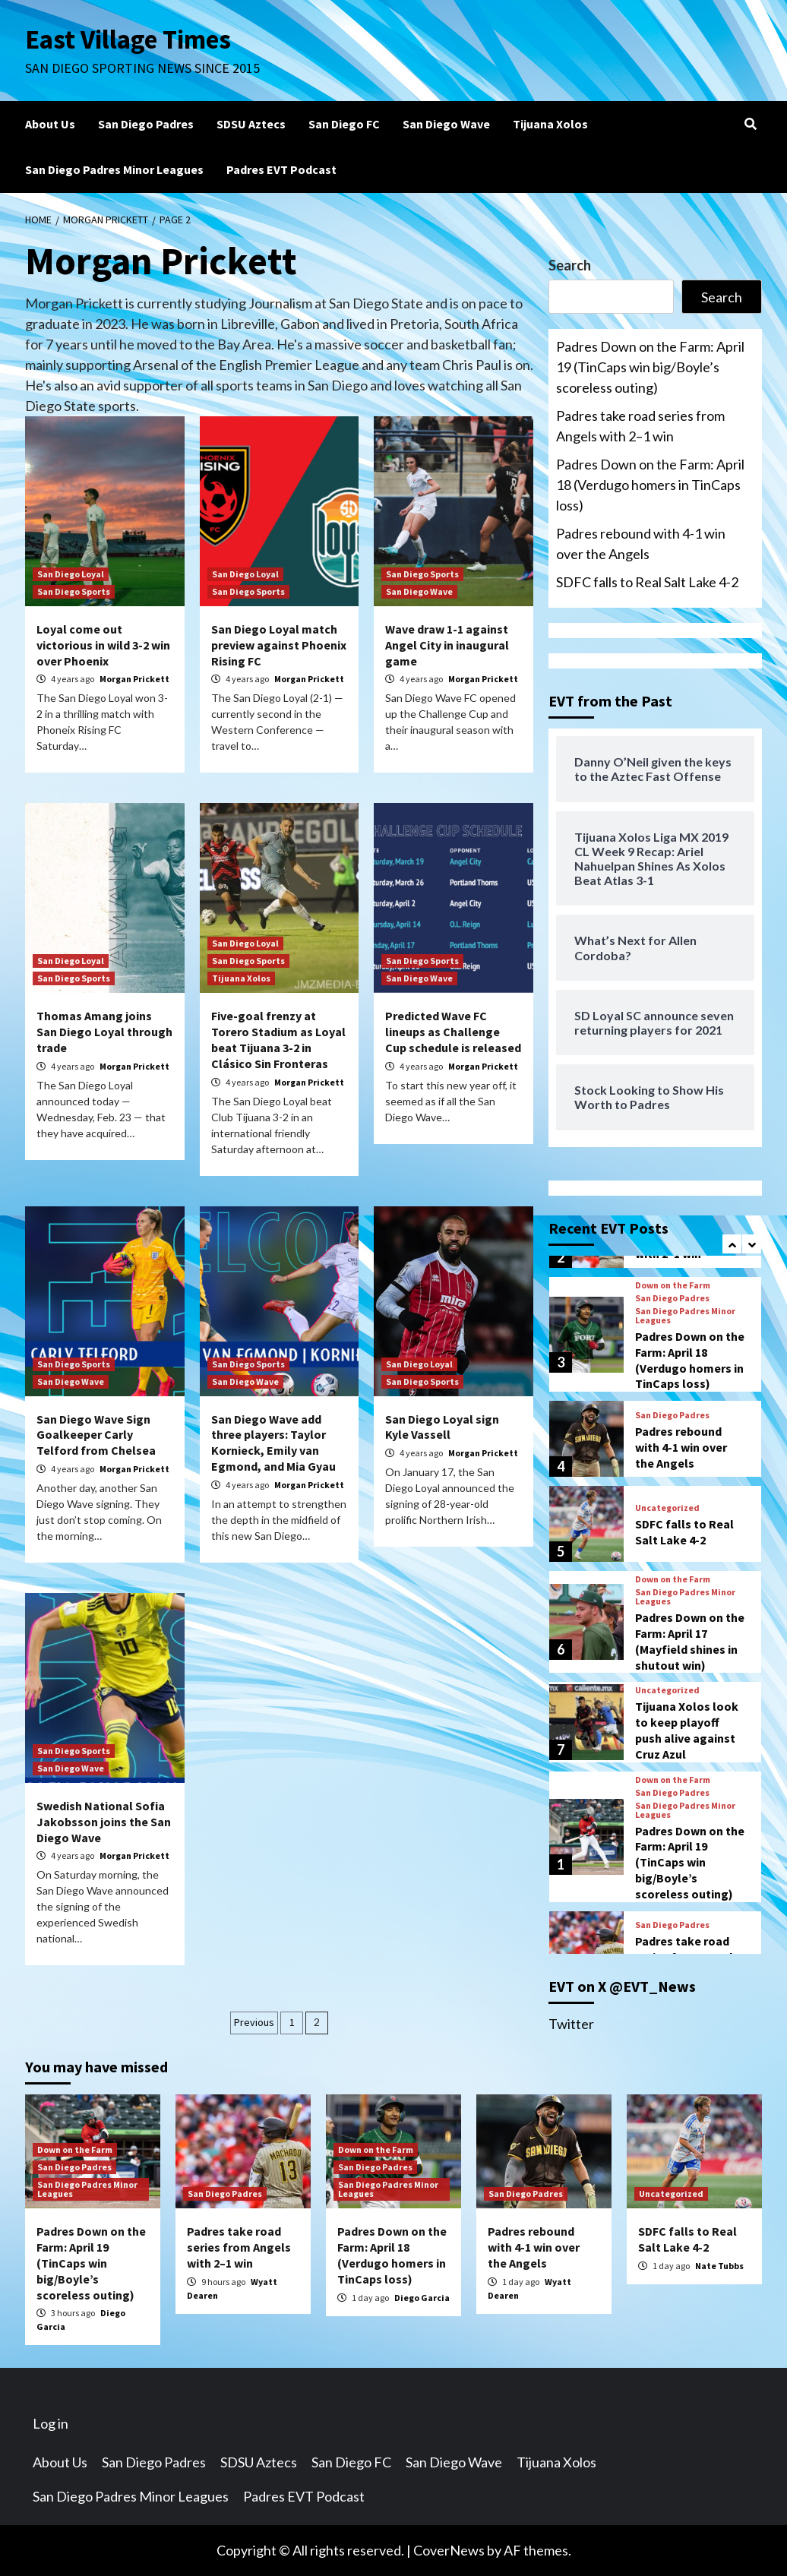 Image resolution: width=787 pixels, height=2576 pixels. I want to click on Padres Down on the Farm: April 18 (Verdugo homers in TinCaps loss), so click(650, 485).